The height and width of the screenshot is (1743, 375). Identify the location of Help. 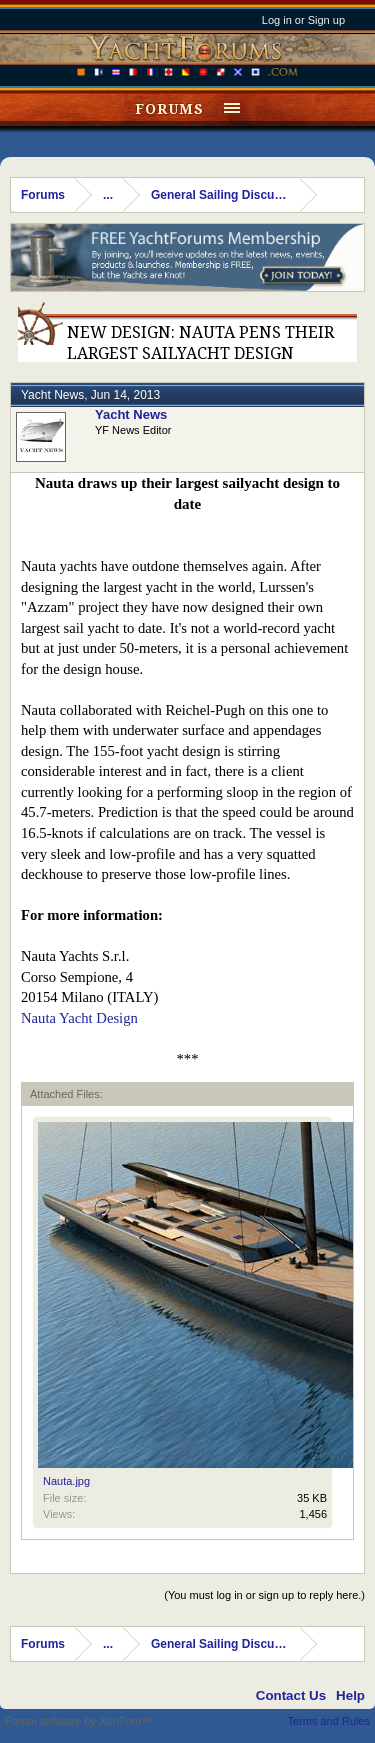
(350, 1695).